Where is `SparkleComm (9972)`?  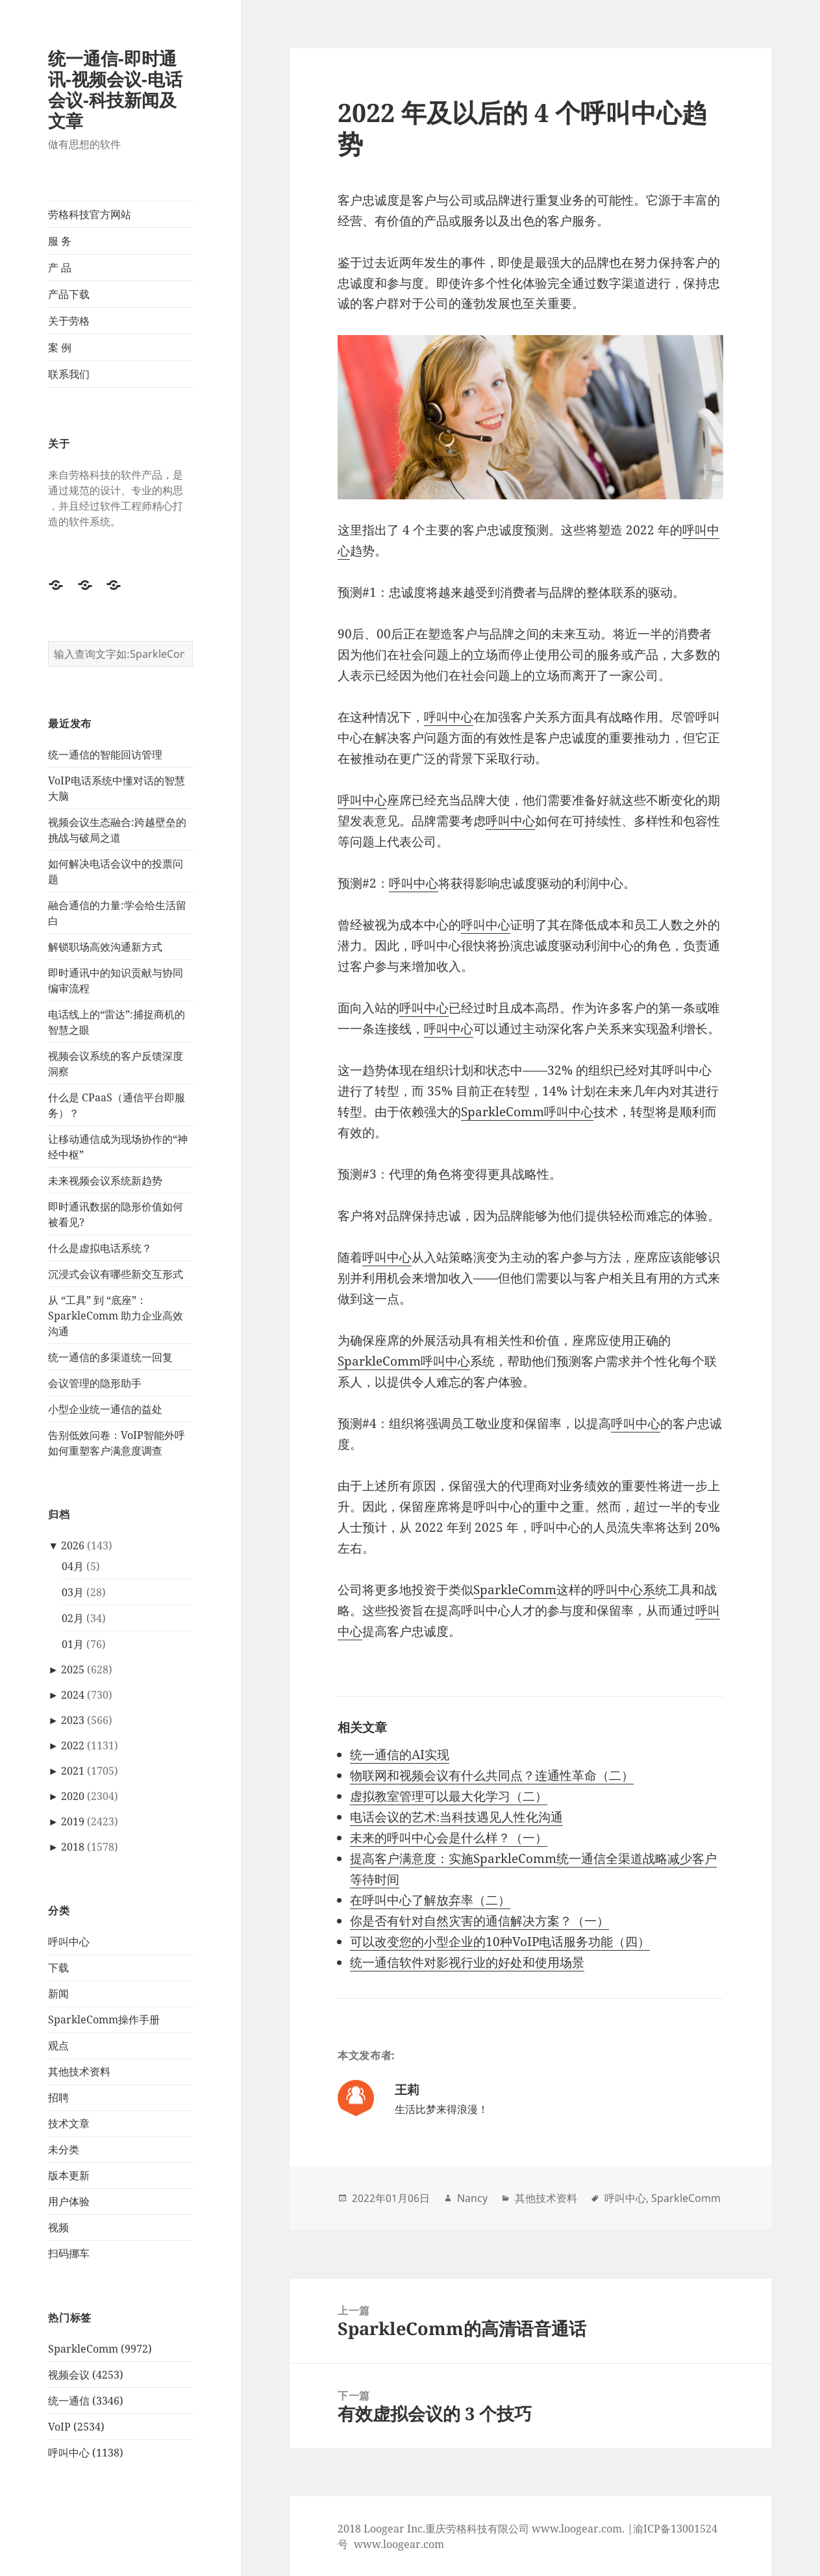 SparkleComm (9972) is located at coordinates (100, 2349).